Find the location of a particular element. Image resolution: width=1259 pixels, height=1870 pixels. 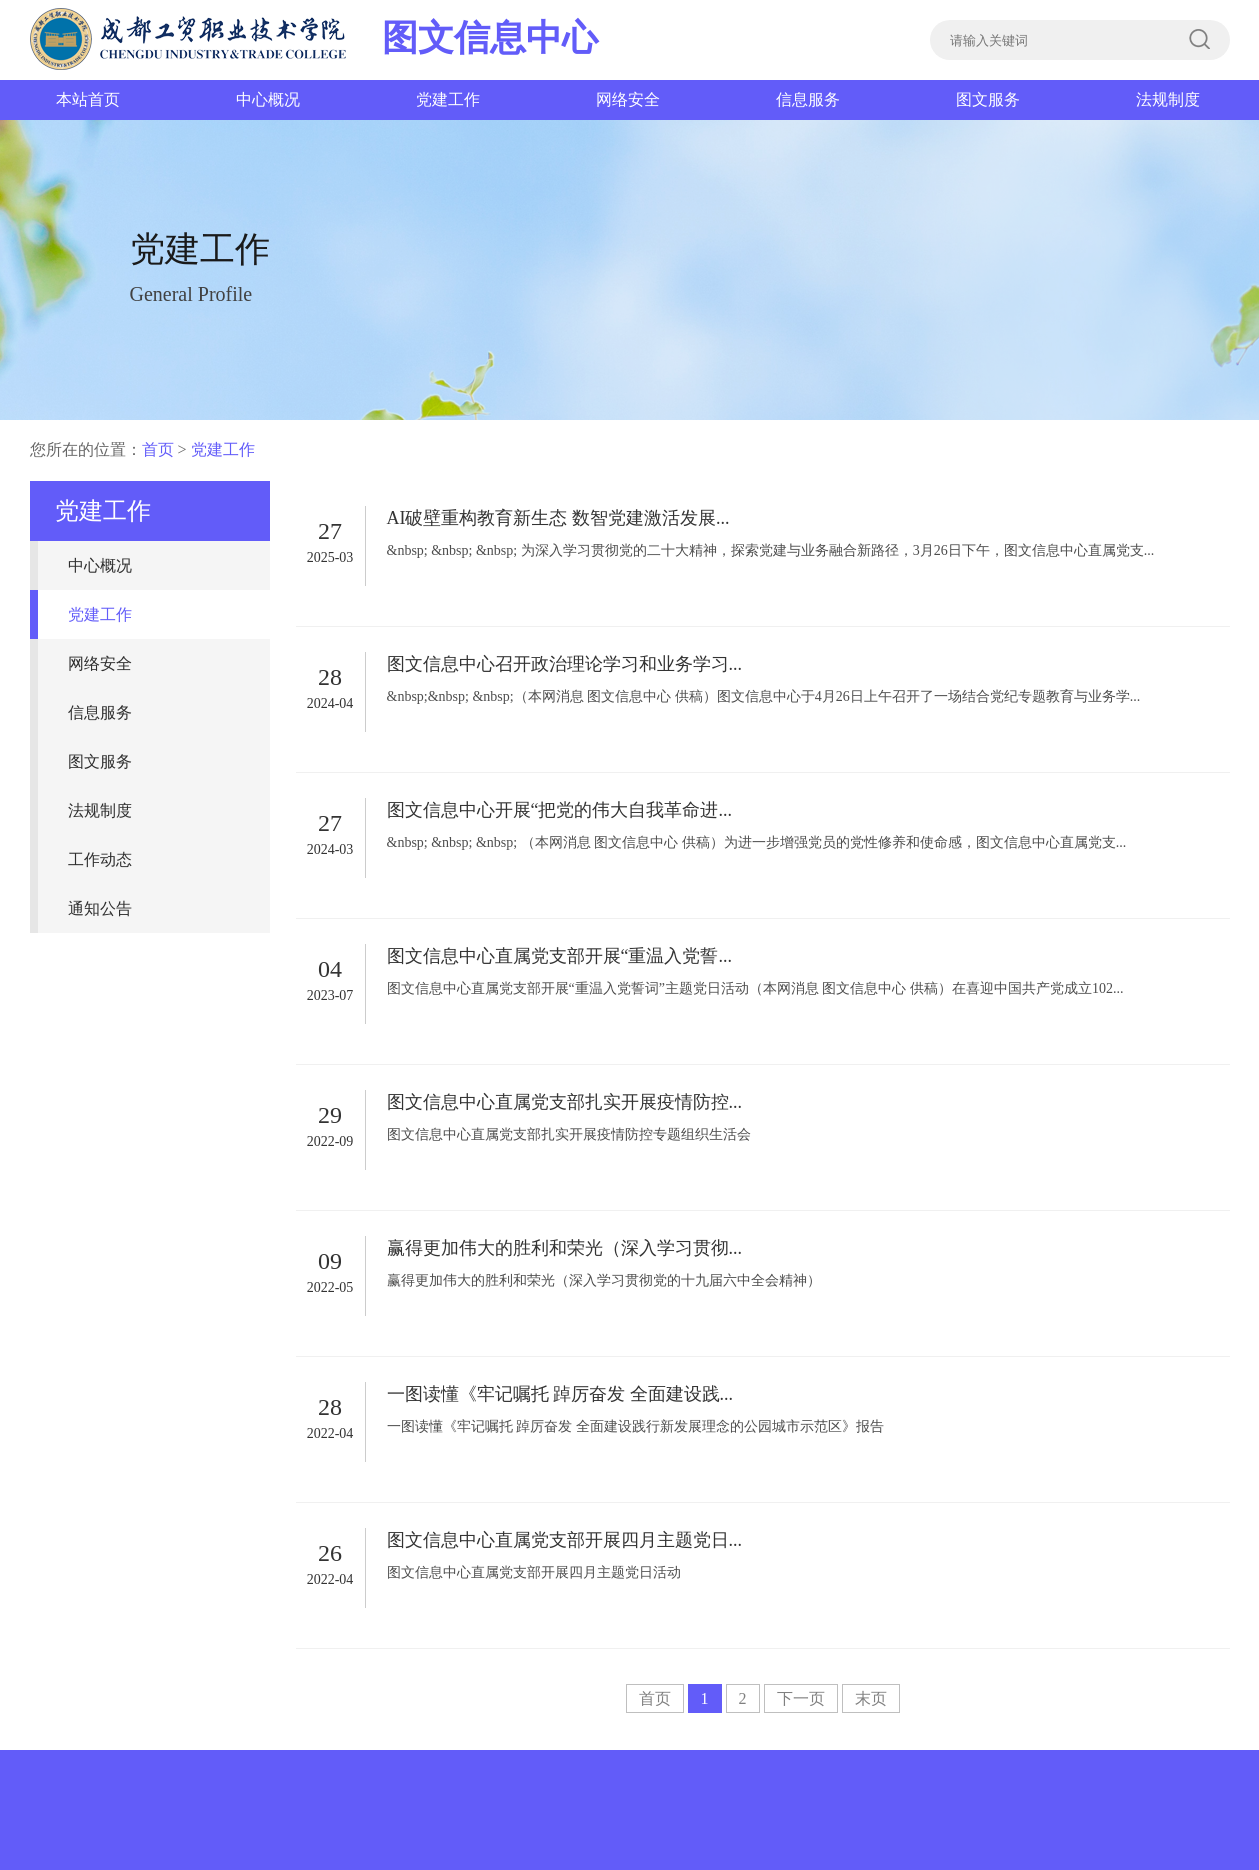

赢得更加伟大的胜利和荣光（深入学习贯彻... is located at coordinates (565, 1248).